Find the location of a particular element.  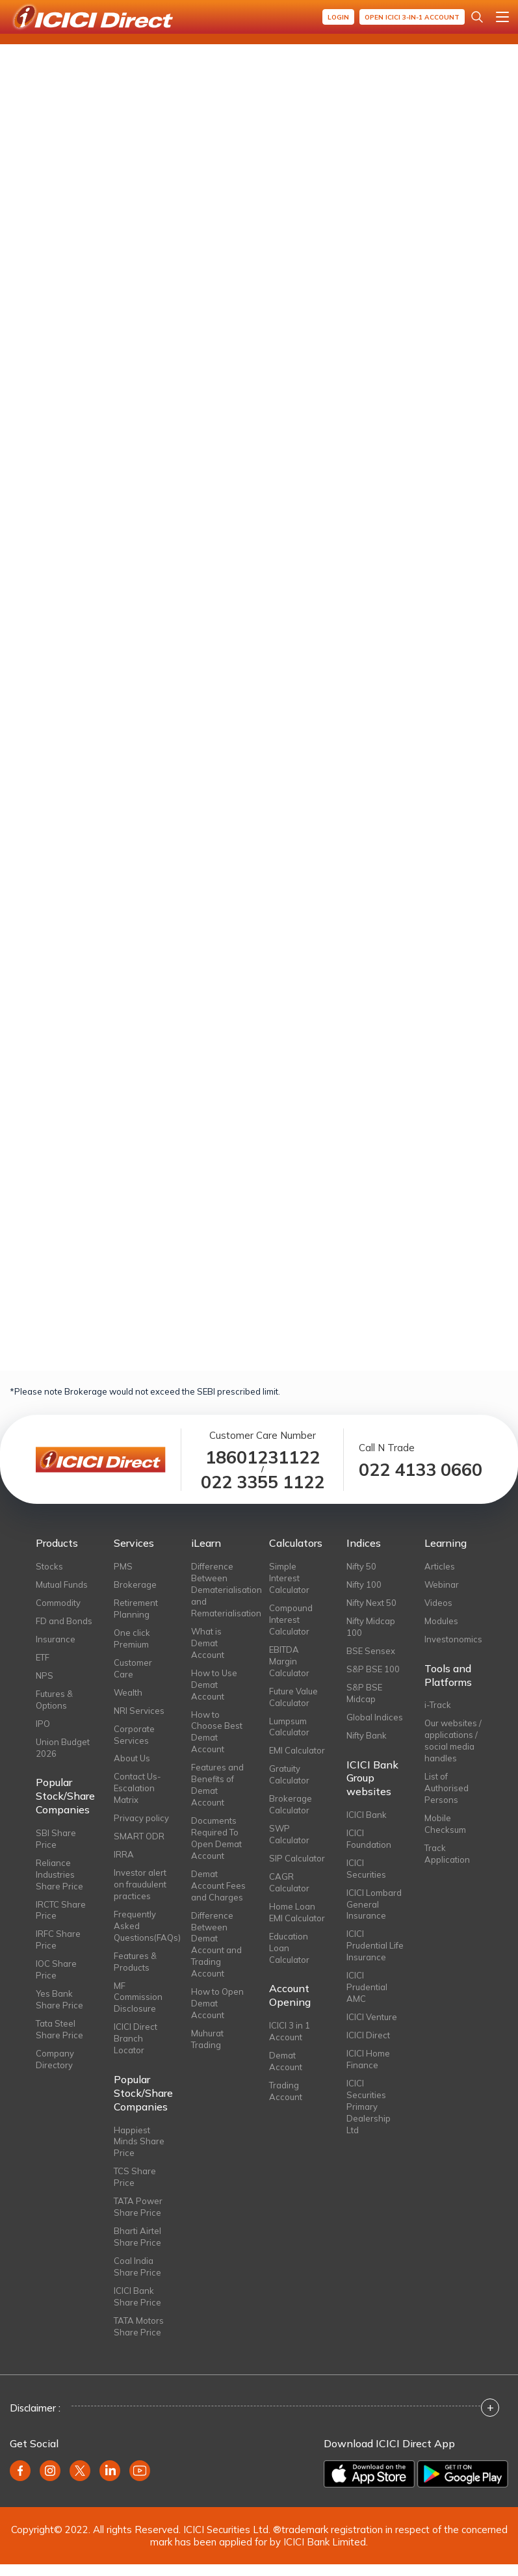

Lumpsum Calculator is located at coordinates (289, 1727).